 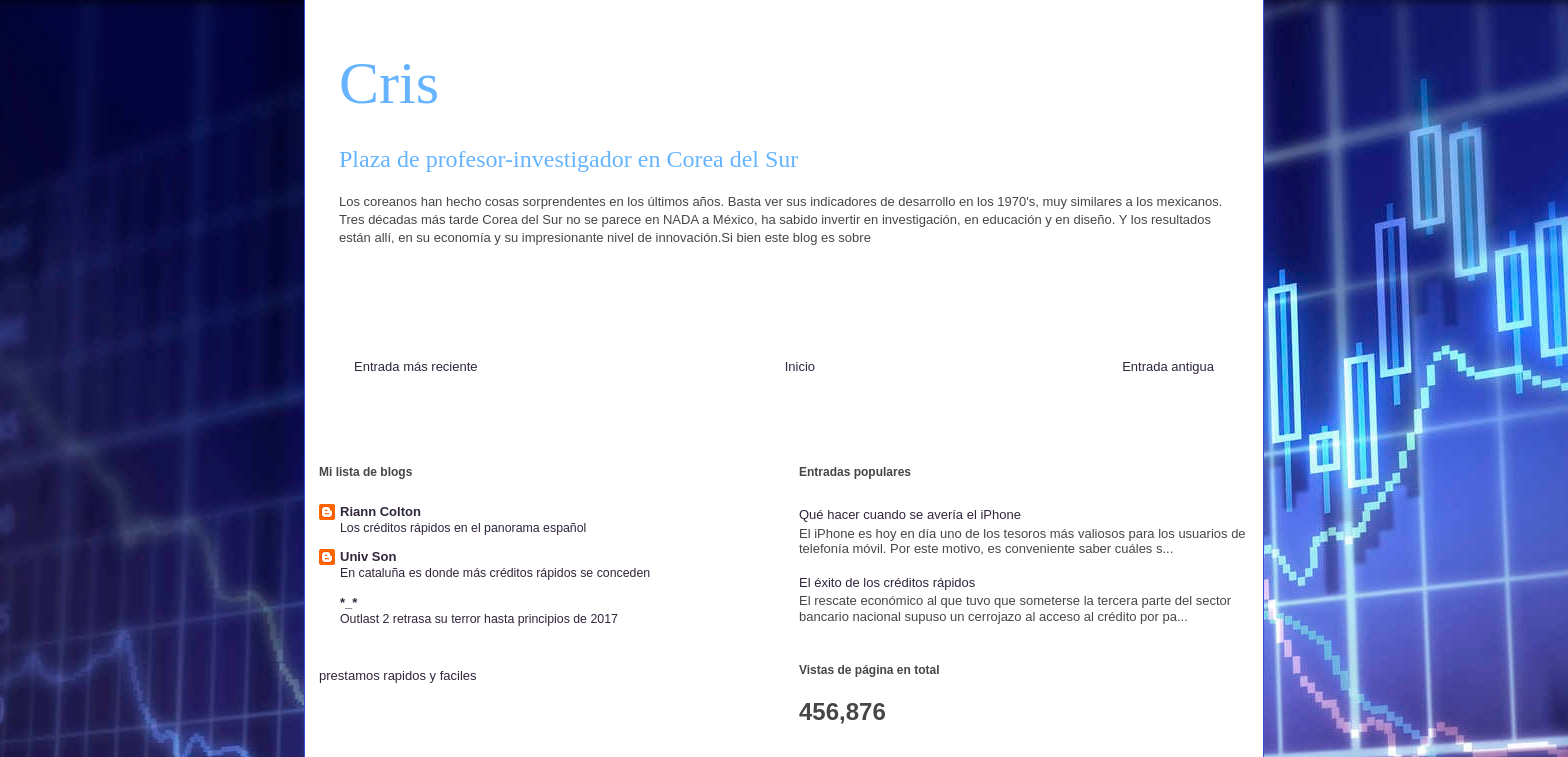 I want to click on Los créditos rápidos en el panorama español, so click(x=463, y=528).